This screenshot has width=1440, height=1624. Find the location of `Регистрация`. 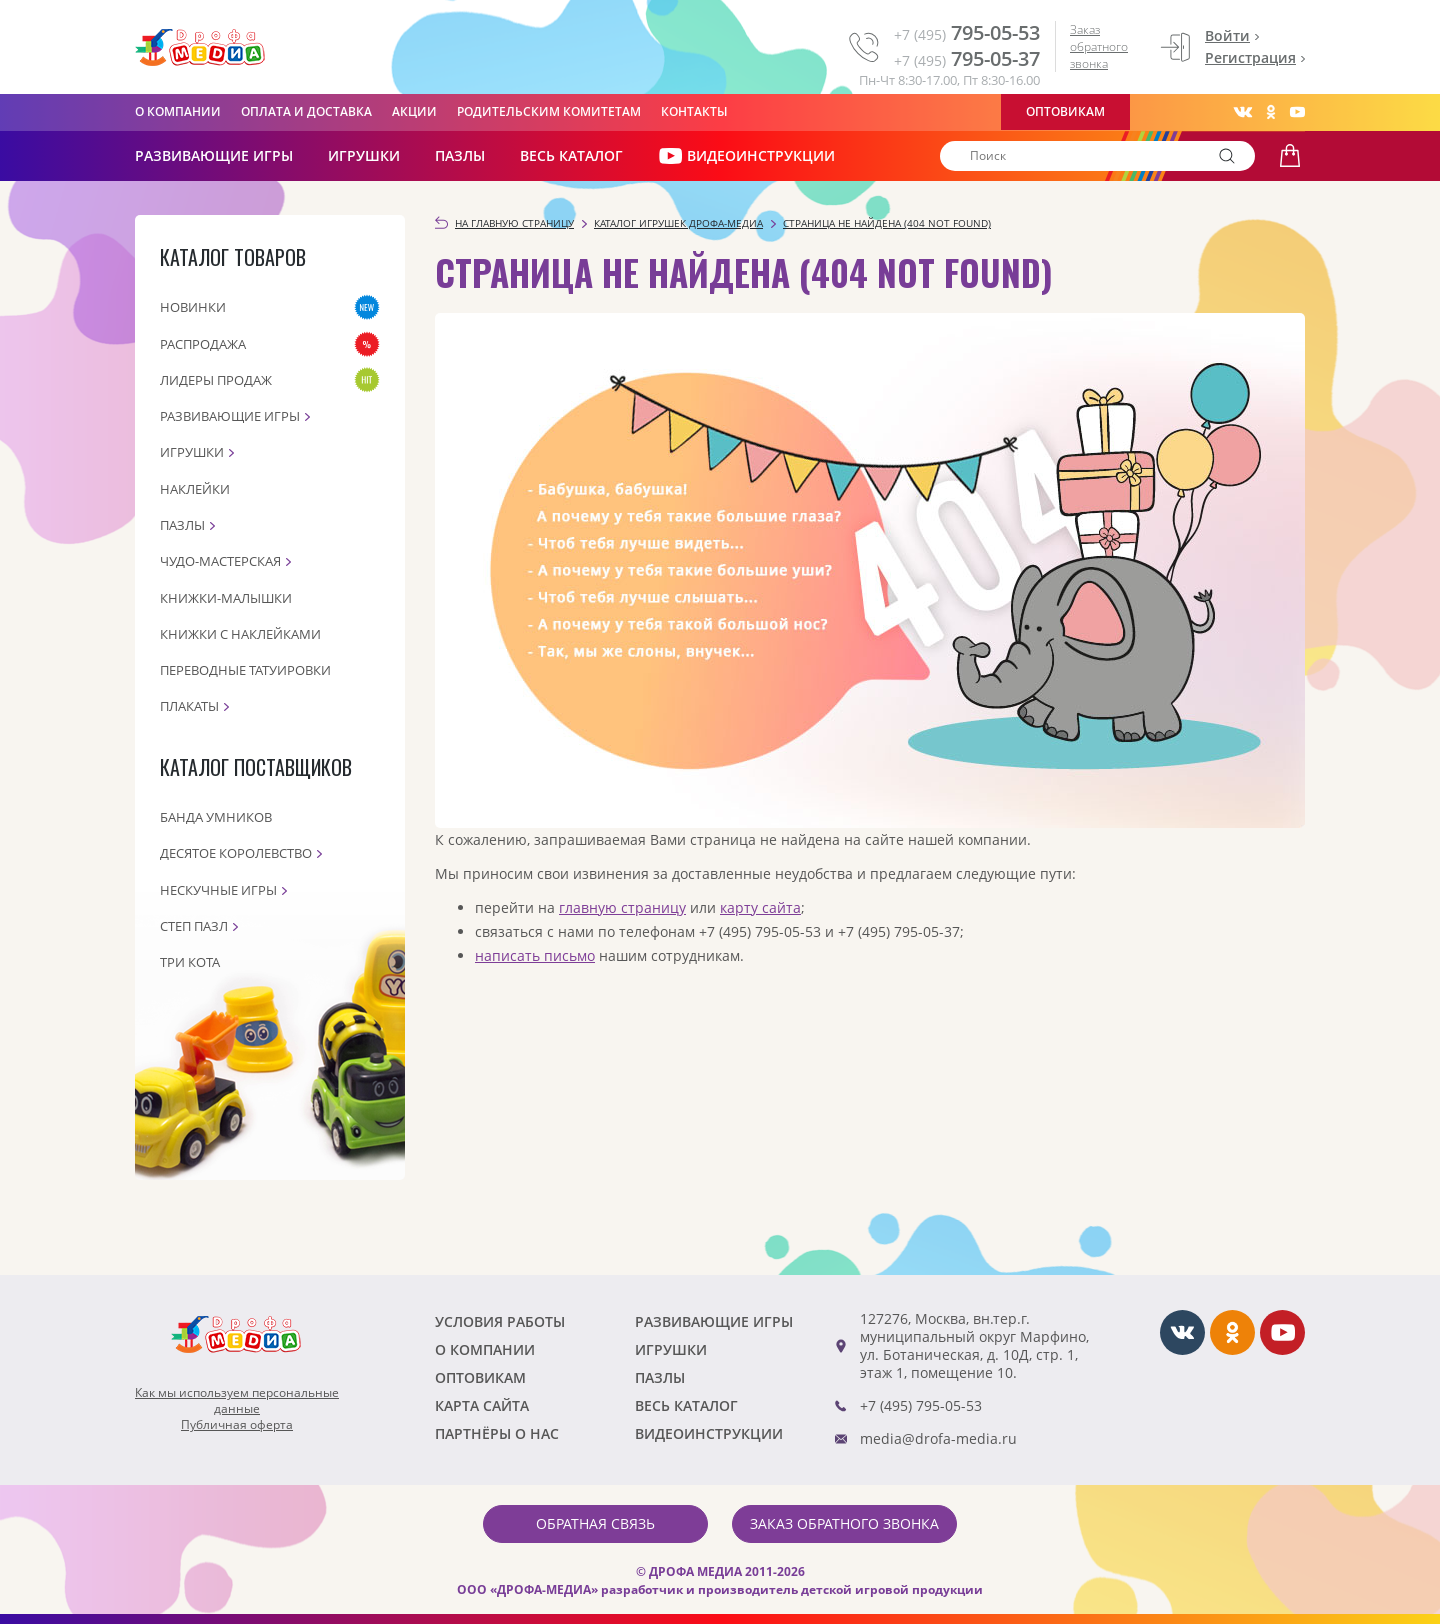

Регистрация is located at coordinates (1250, 57).